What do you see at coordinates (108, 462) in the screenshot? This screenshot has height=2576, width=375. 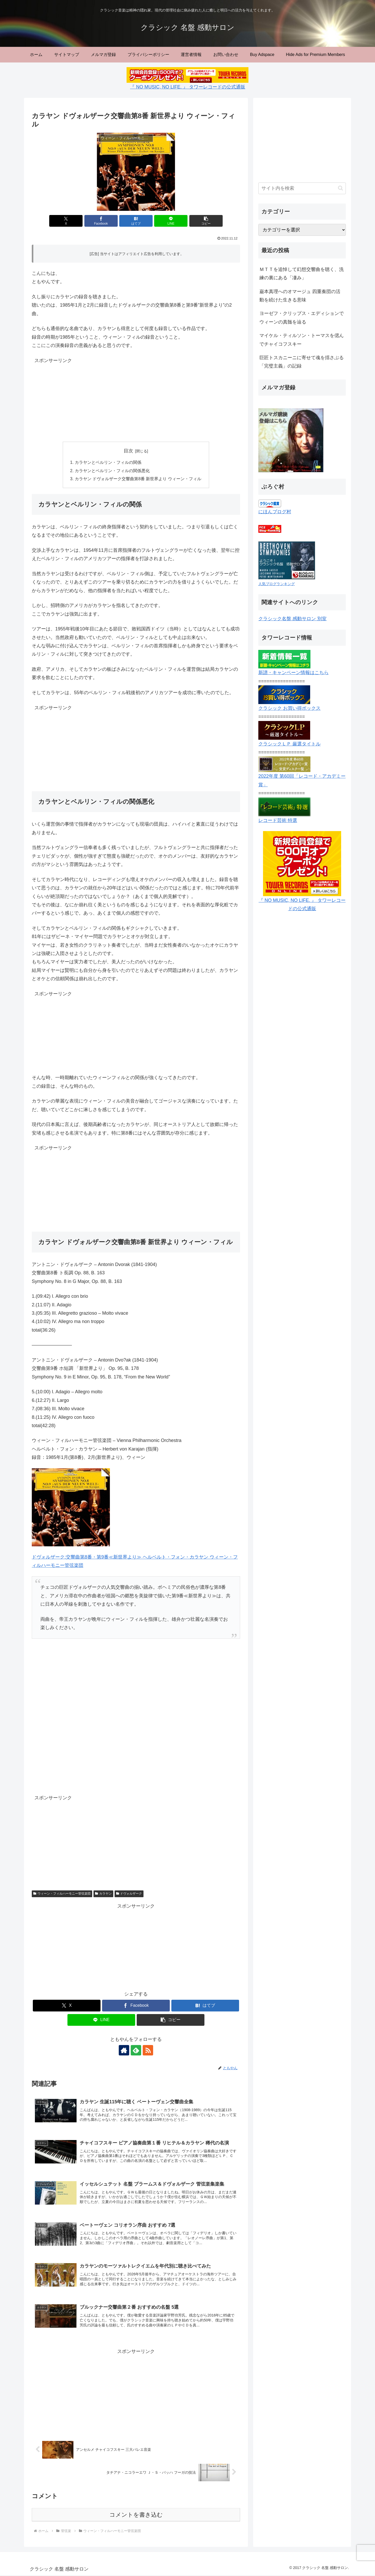 I see `カラヤンとベルリン・フィルの関係` at bounding box center [108, 462].